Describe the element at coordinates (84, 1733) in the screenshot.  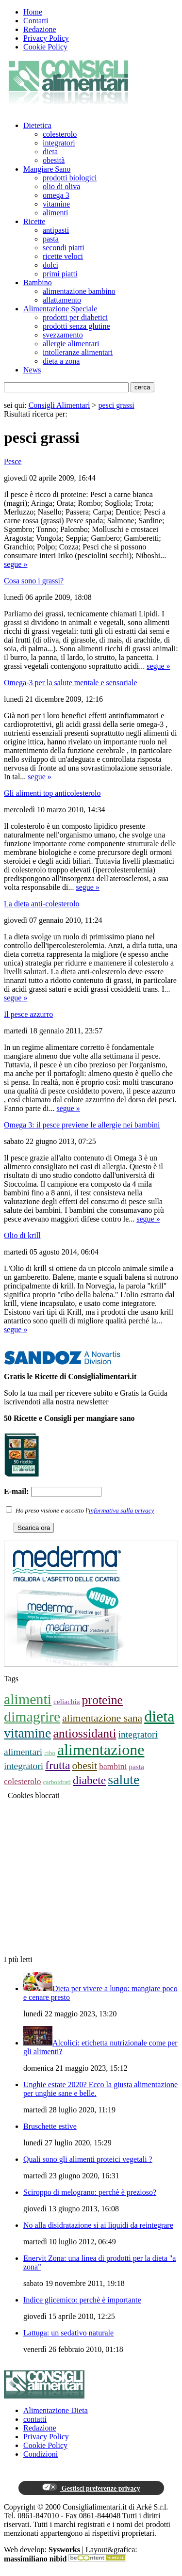
I see `antiossidanti` at that location.